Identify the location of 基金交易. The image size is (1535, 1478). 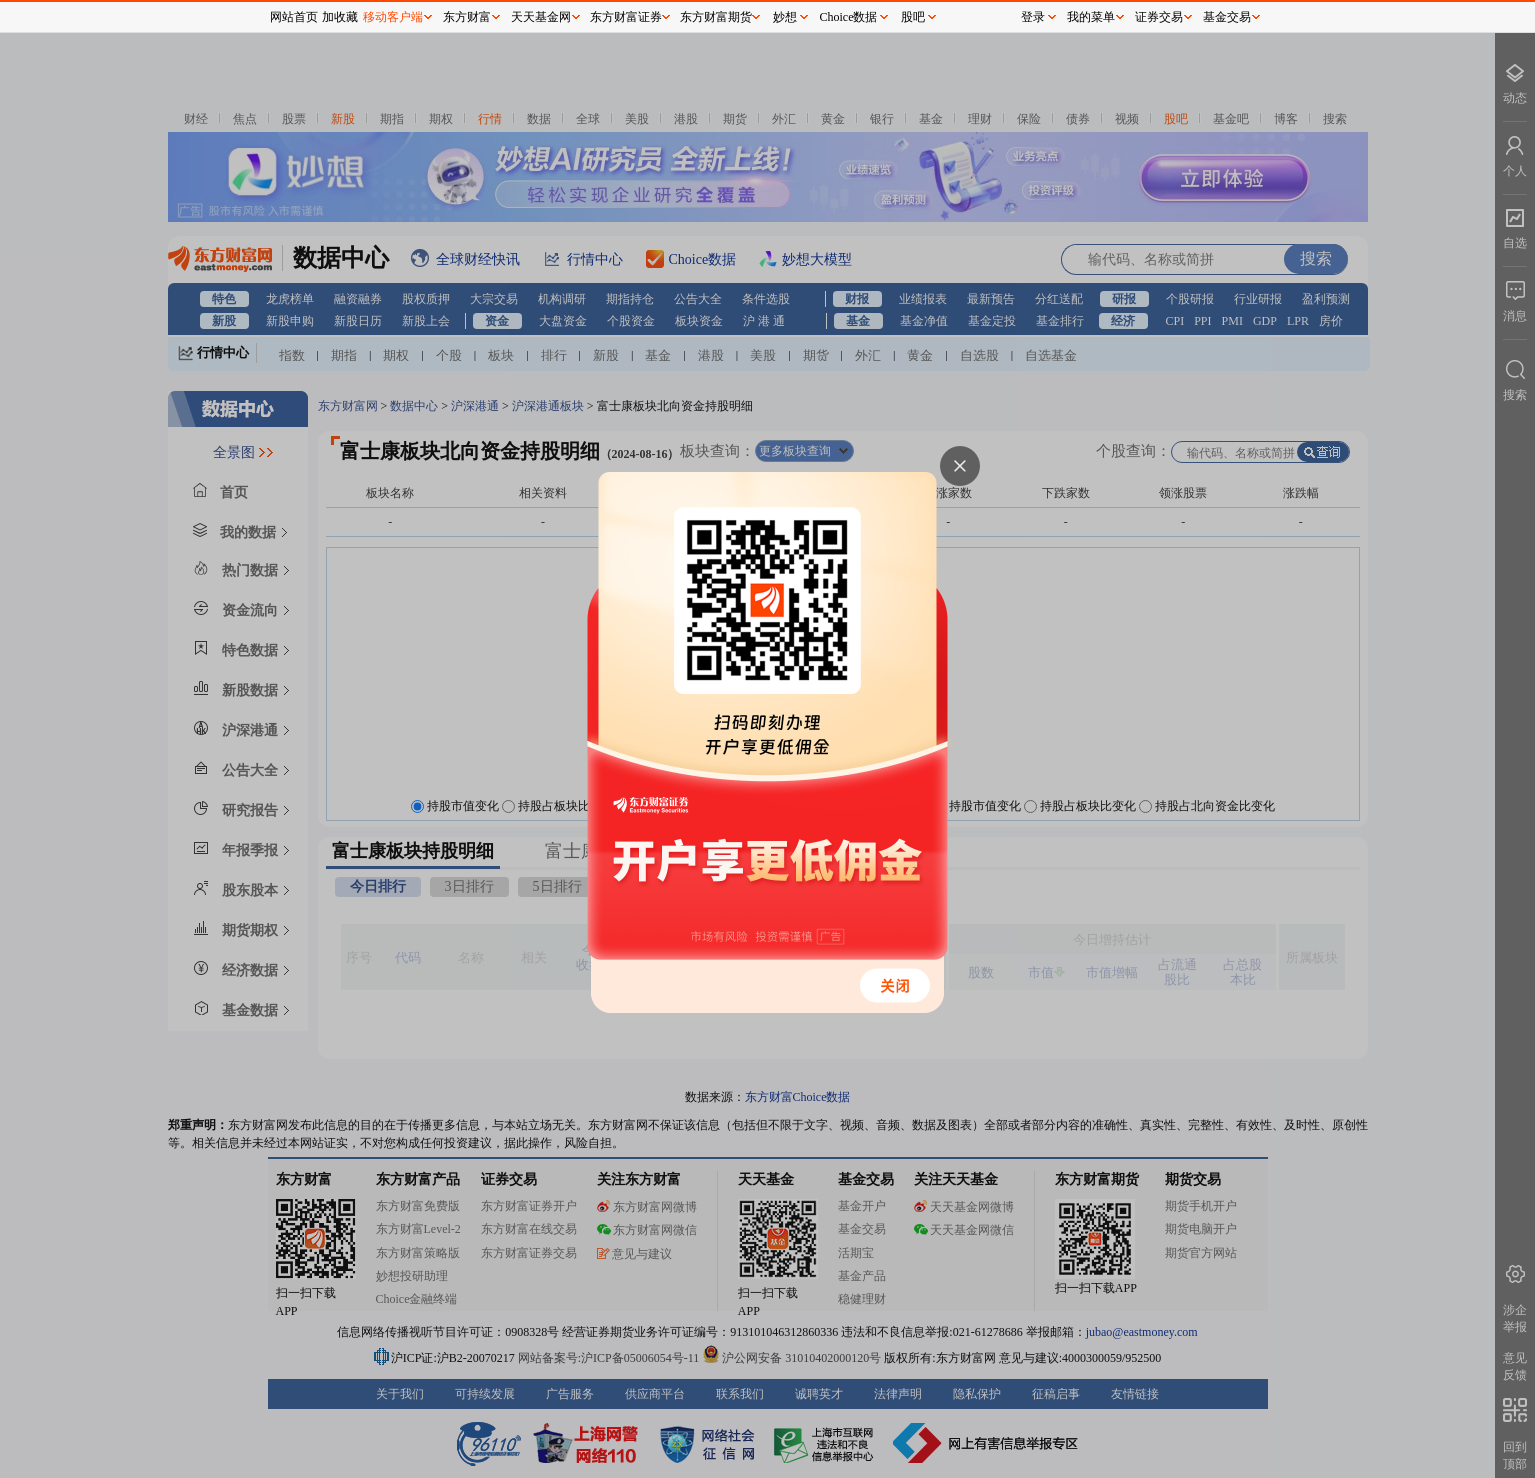
(1227, 17).